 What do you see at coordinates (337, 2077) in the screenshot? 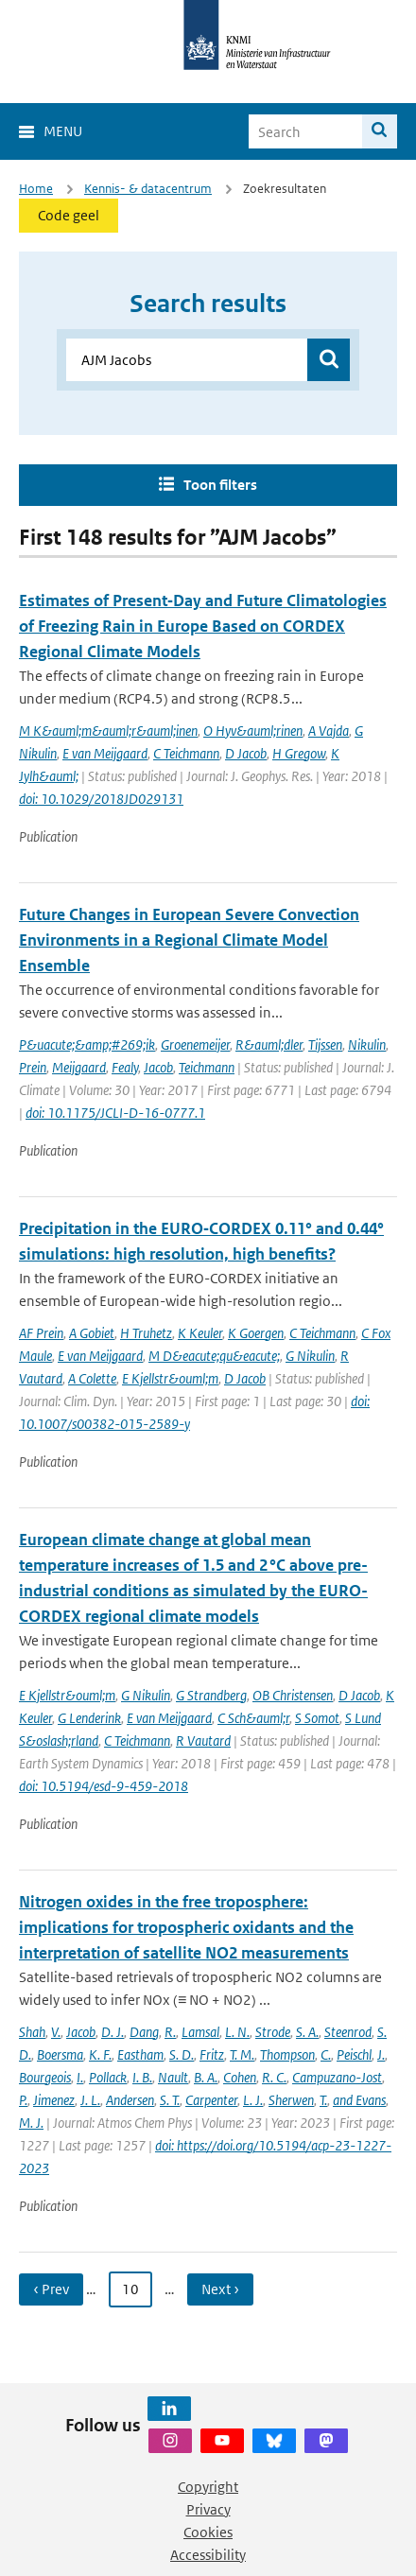
I see `Campuzano-Jost` at bounding box center [337, 2077].